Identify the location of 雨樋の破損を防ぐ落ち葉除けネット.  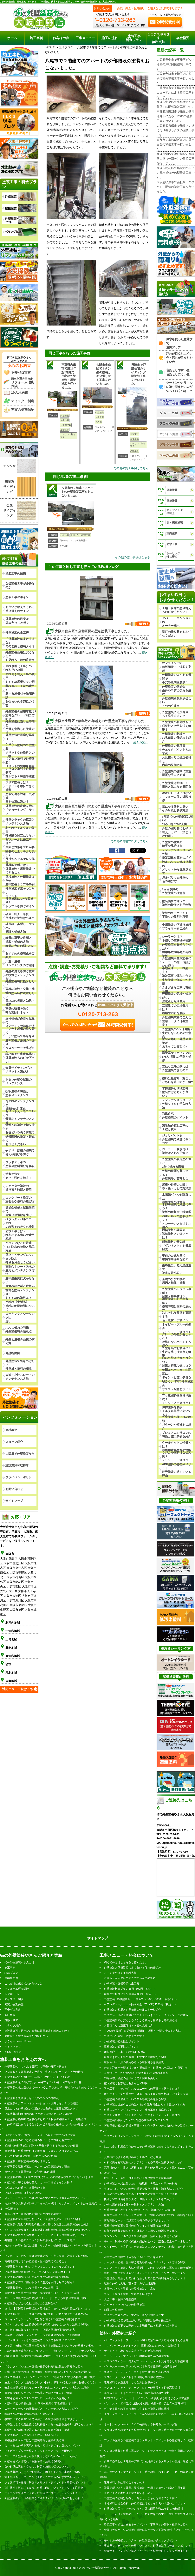
(17, 1010).